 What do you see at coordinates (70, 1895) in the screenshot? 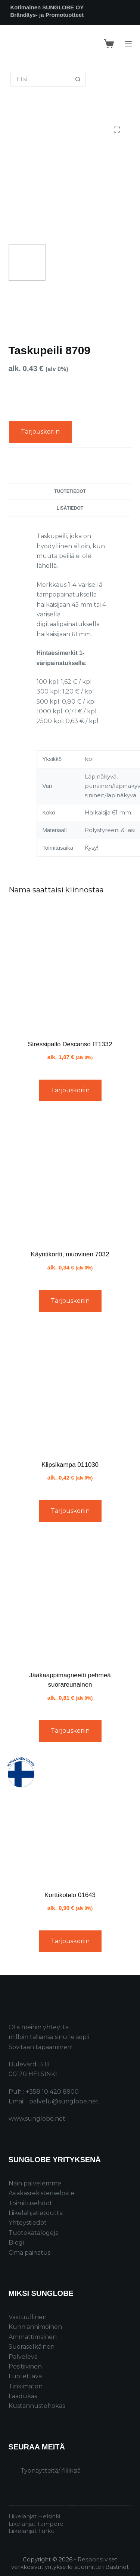
I see `Korttikotelo 01643` at bounding box center [70, 1895].